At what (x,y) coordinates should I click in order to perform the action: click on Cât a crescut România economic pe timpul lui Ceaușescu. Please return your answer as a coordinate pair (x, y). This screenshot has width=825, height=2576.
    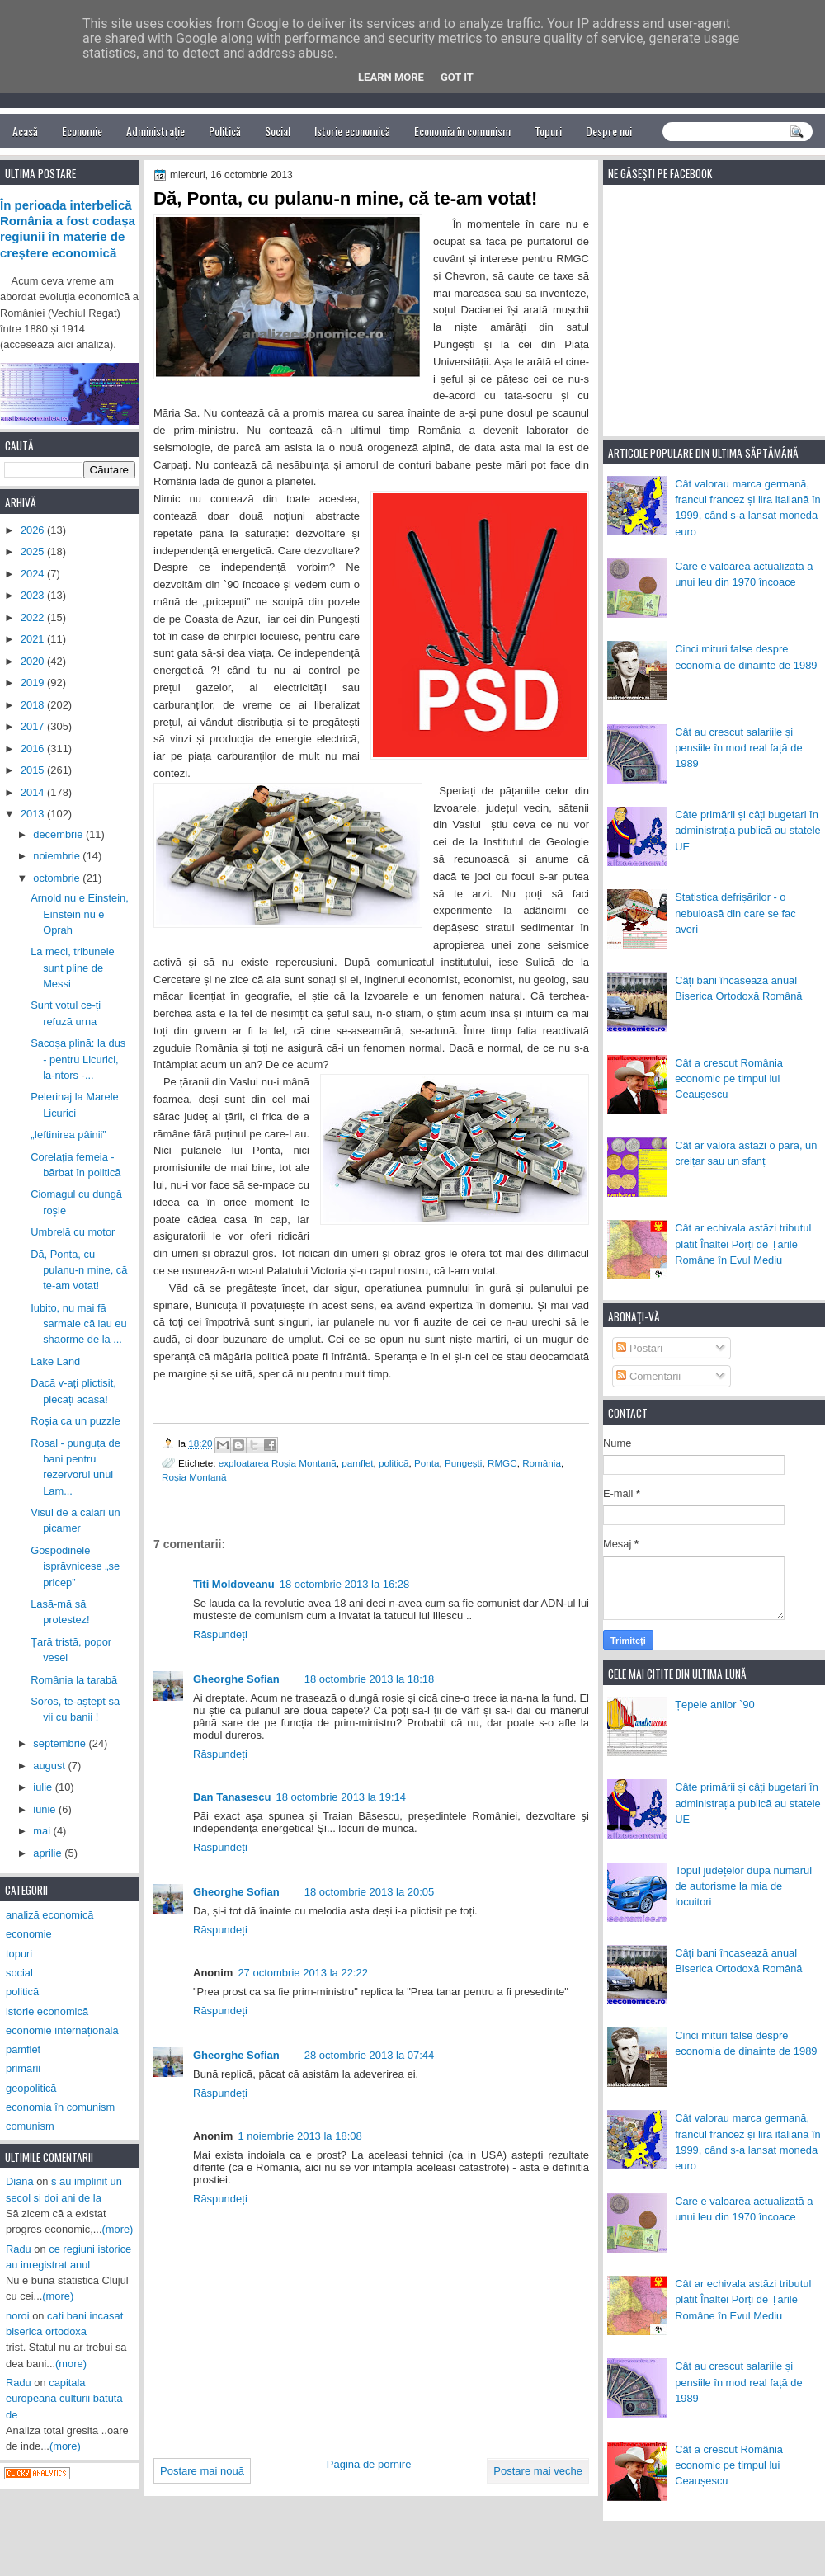
    Looking at the image, I should click on (729, 1079).